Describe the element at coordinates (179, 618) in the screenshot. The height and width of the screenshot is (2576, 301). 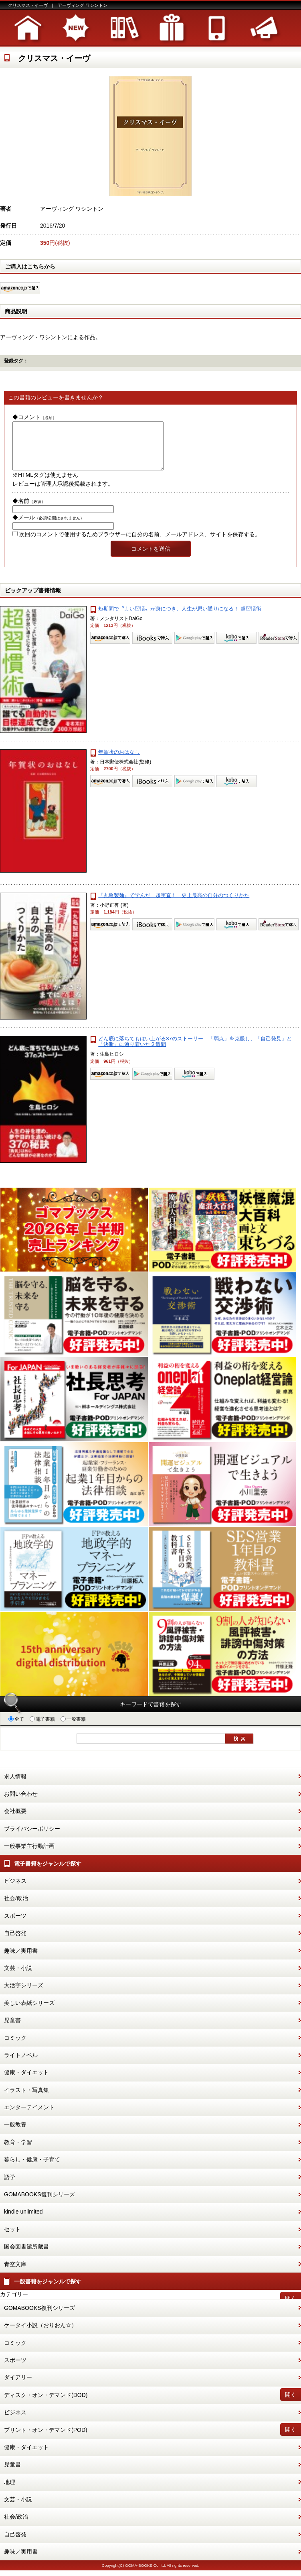
I see `短期間で〝よい習慣〟が身につき、人生が思い通りになる！ 超習慣術` at that location.